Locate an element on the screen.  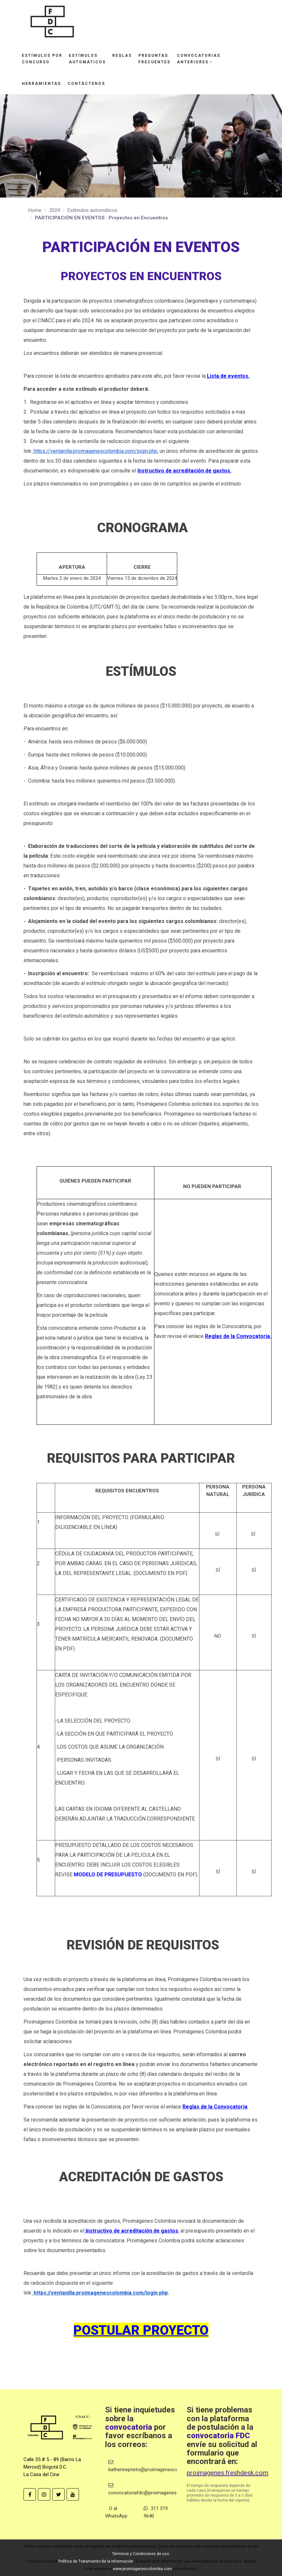
proimagenes.freshdesk.com is located at coordinates (227, 2473).